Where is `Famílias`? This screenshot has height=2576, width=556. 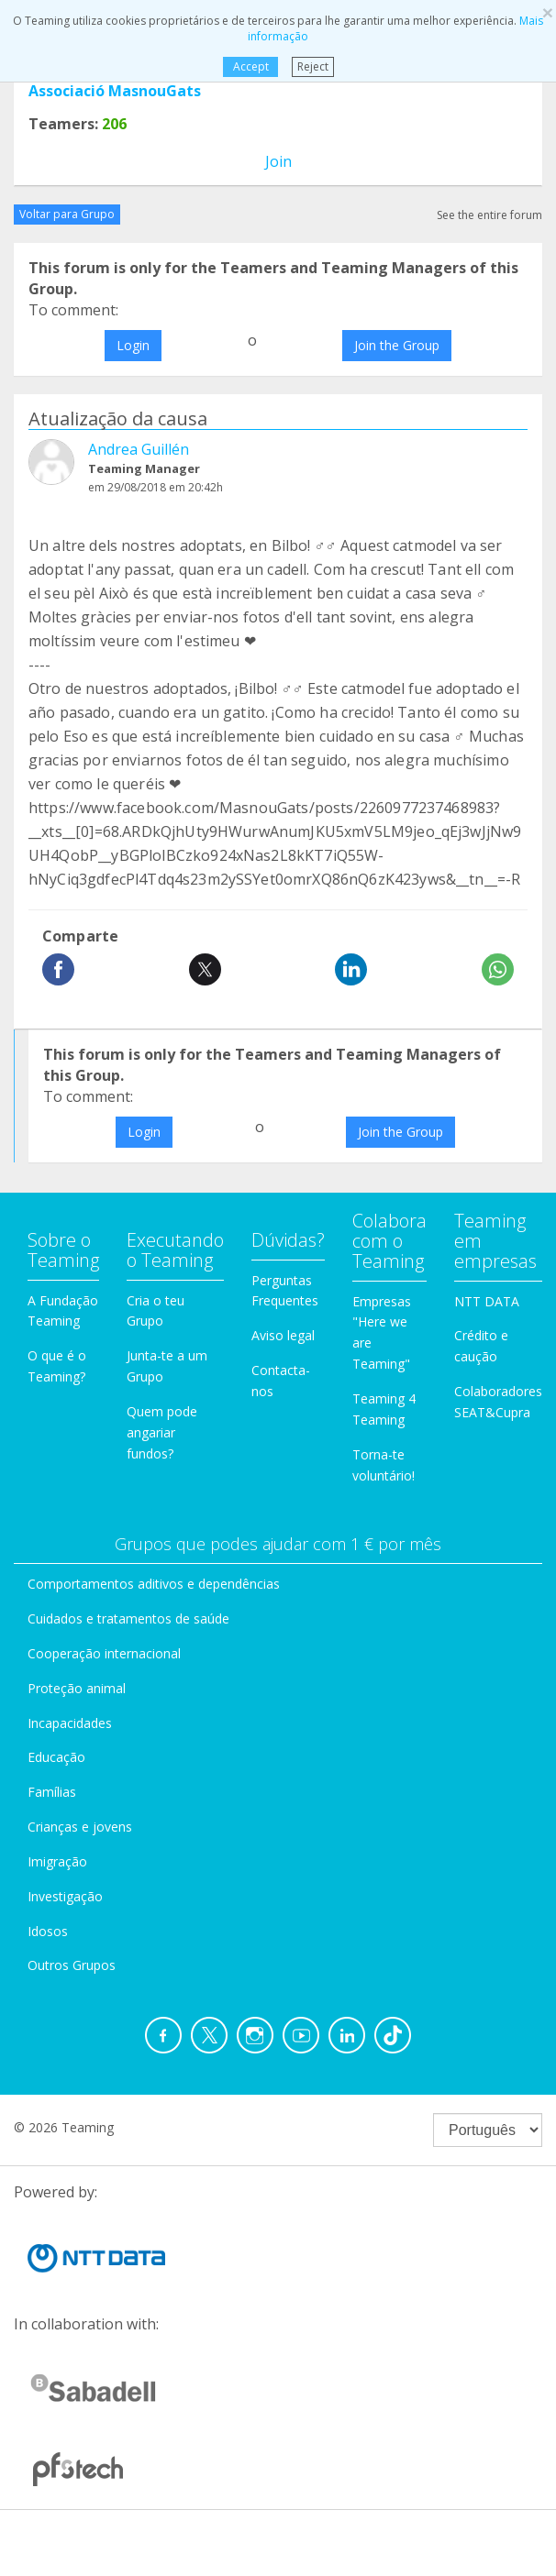 Famílias is located at coordinates (52, 1791).